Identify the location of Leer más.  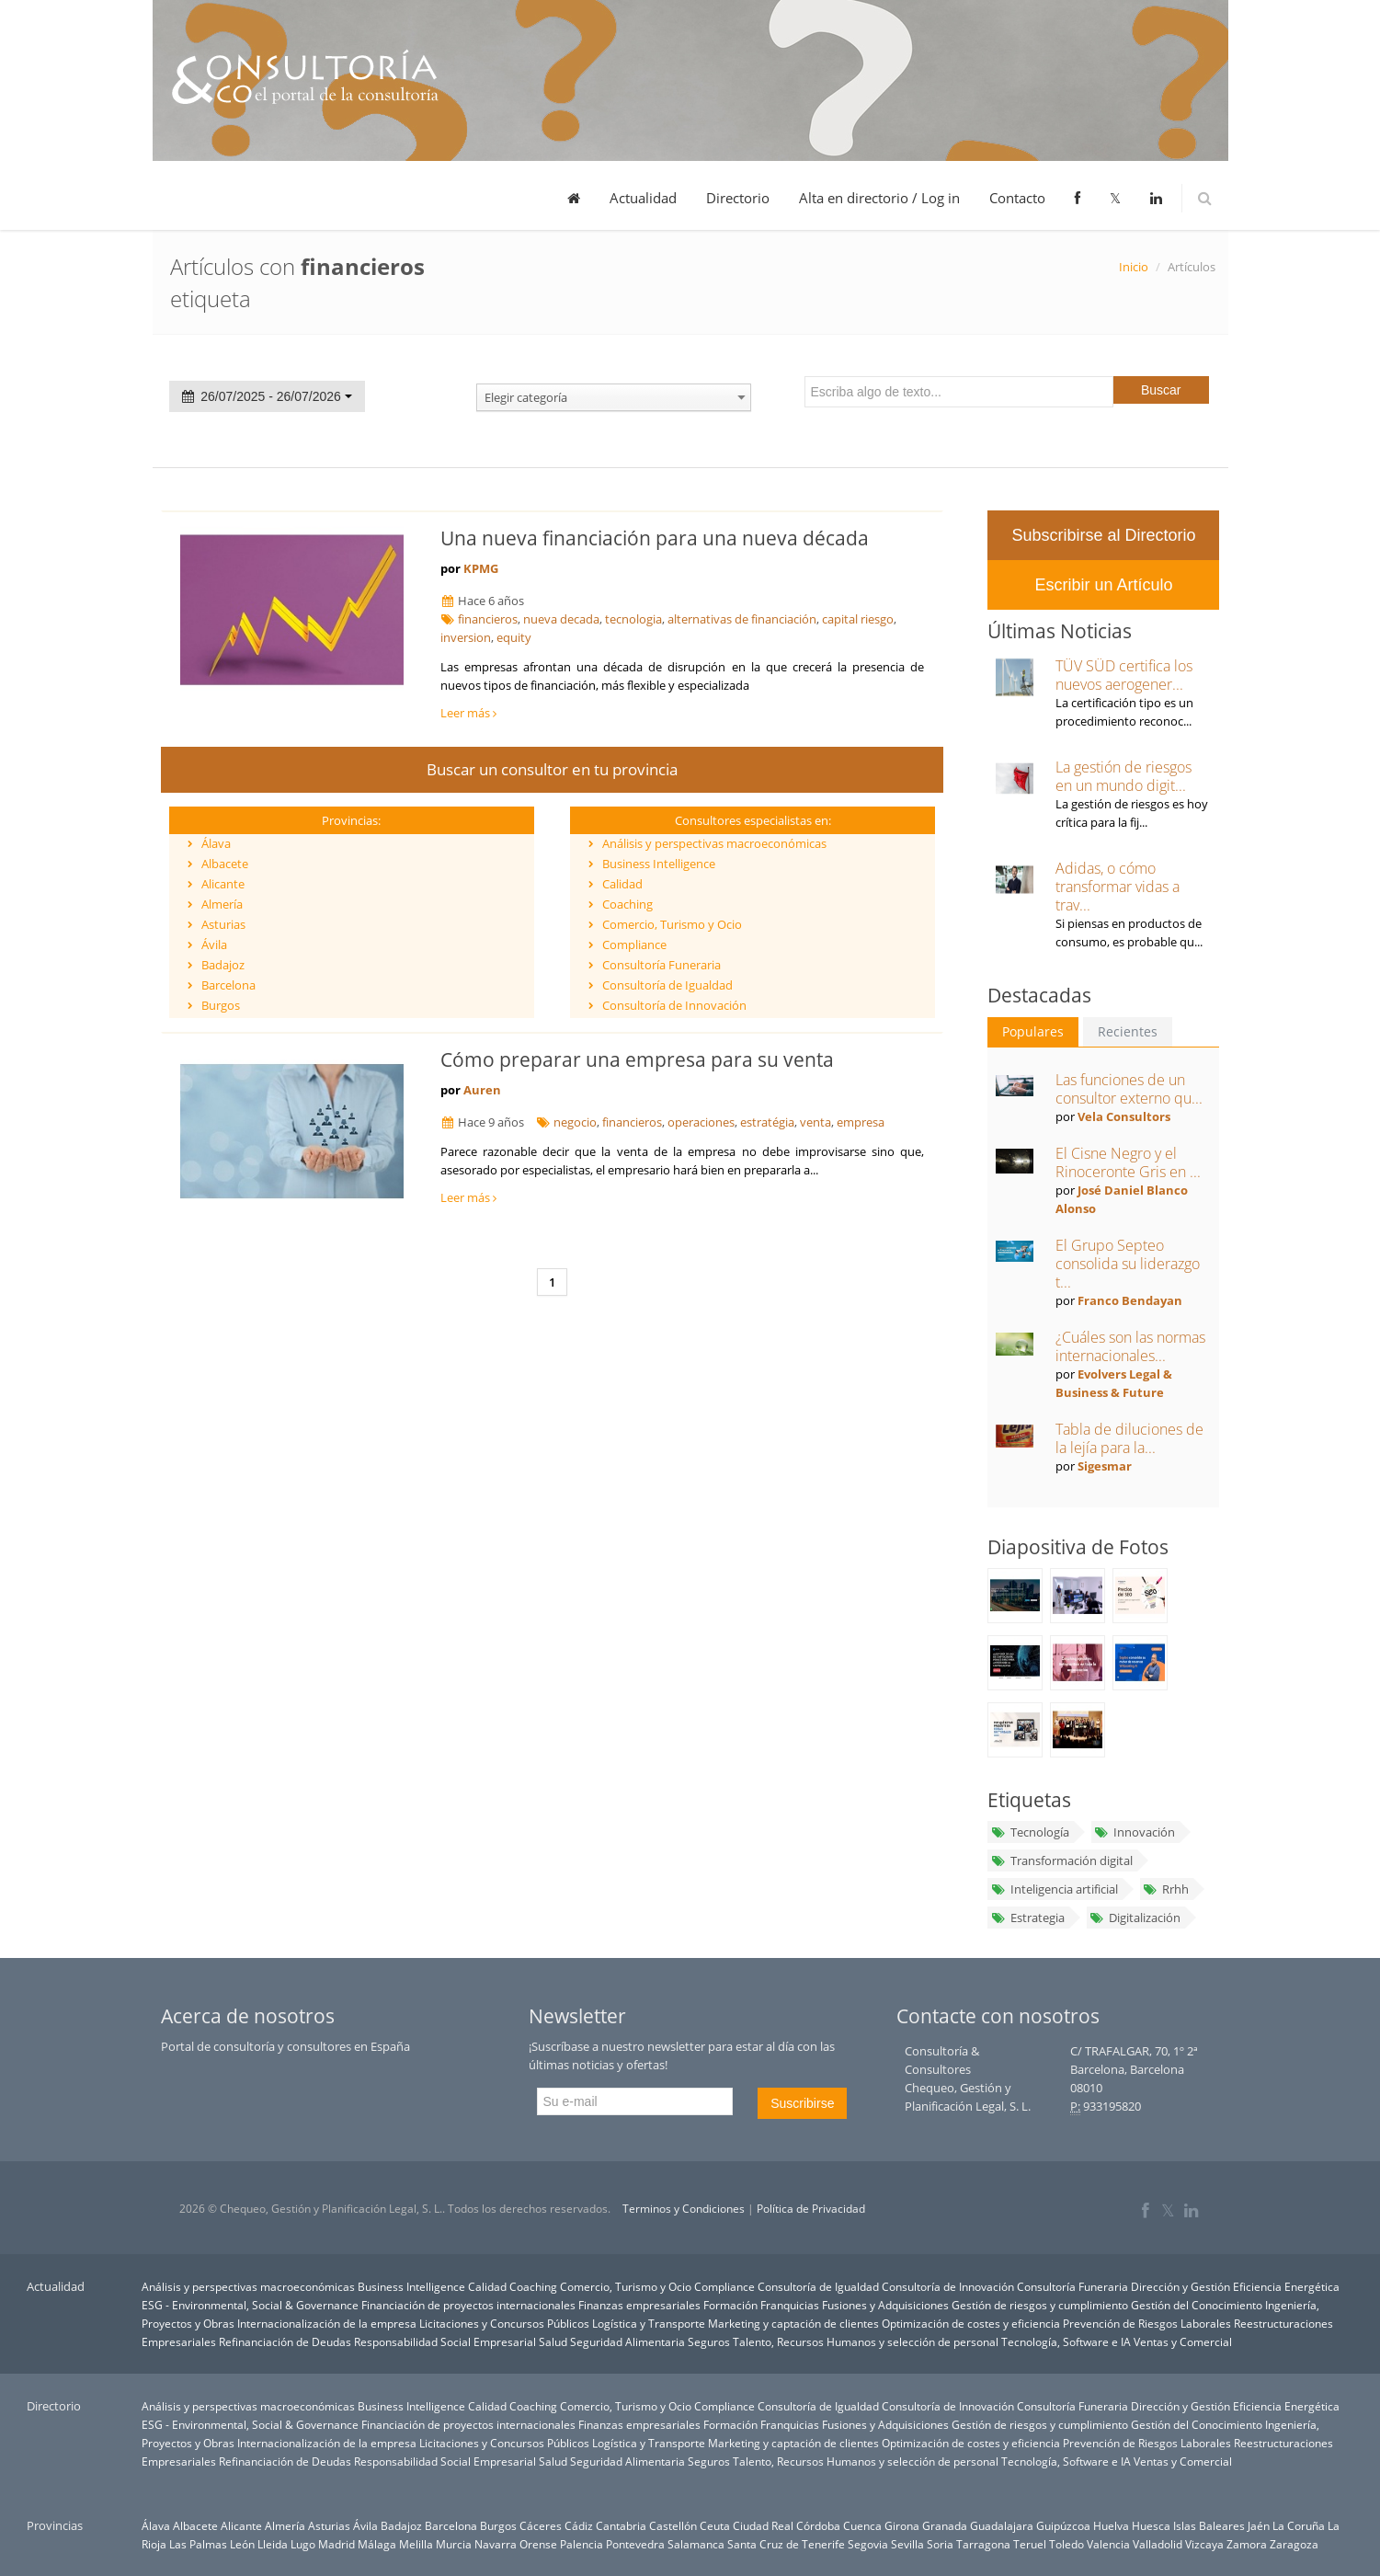
(468, 712).